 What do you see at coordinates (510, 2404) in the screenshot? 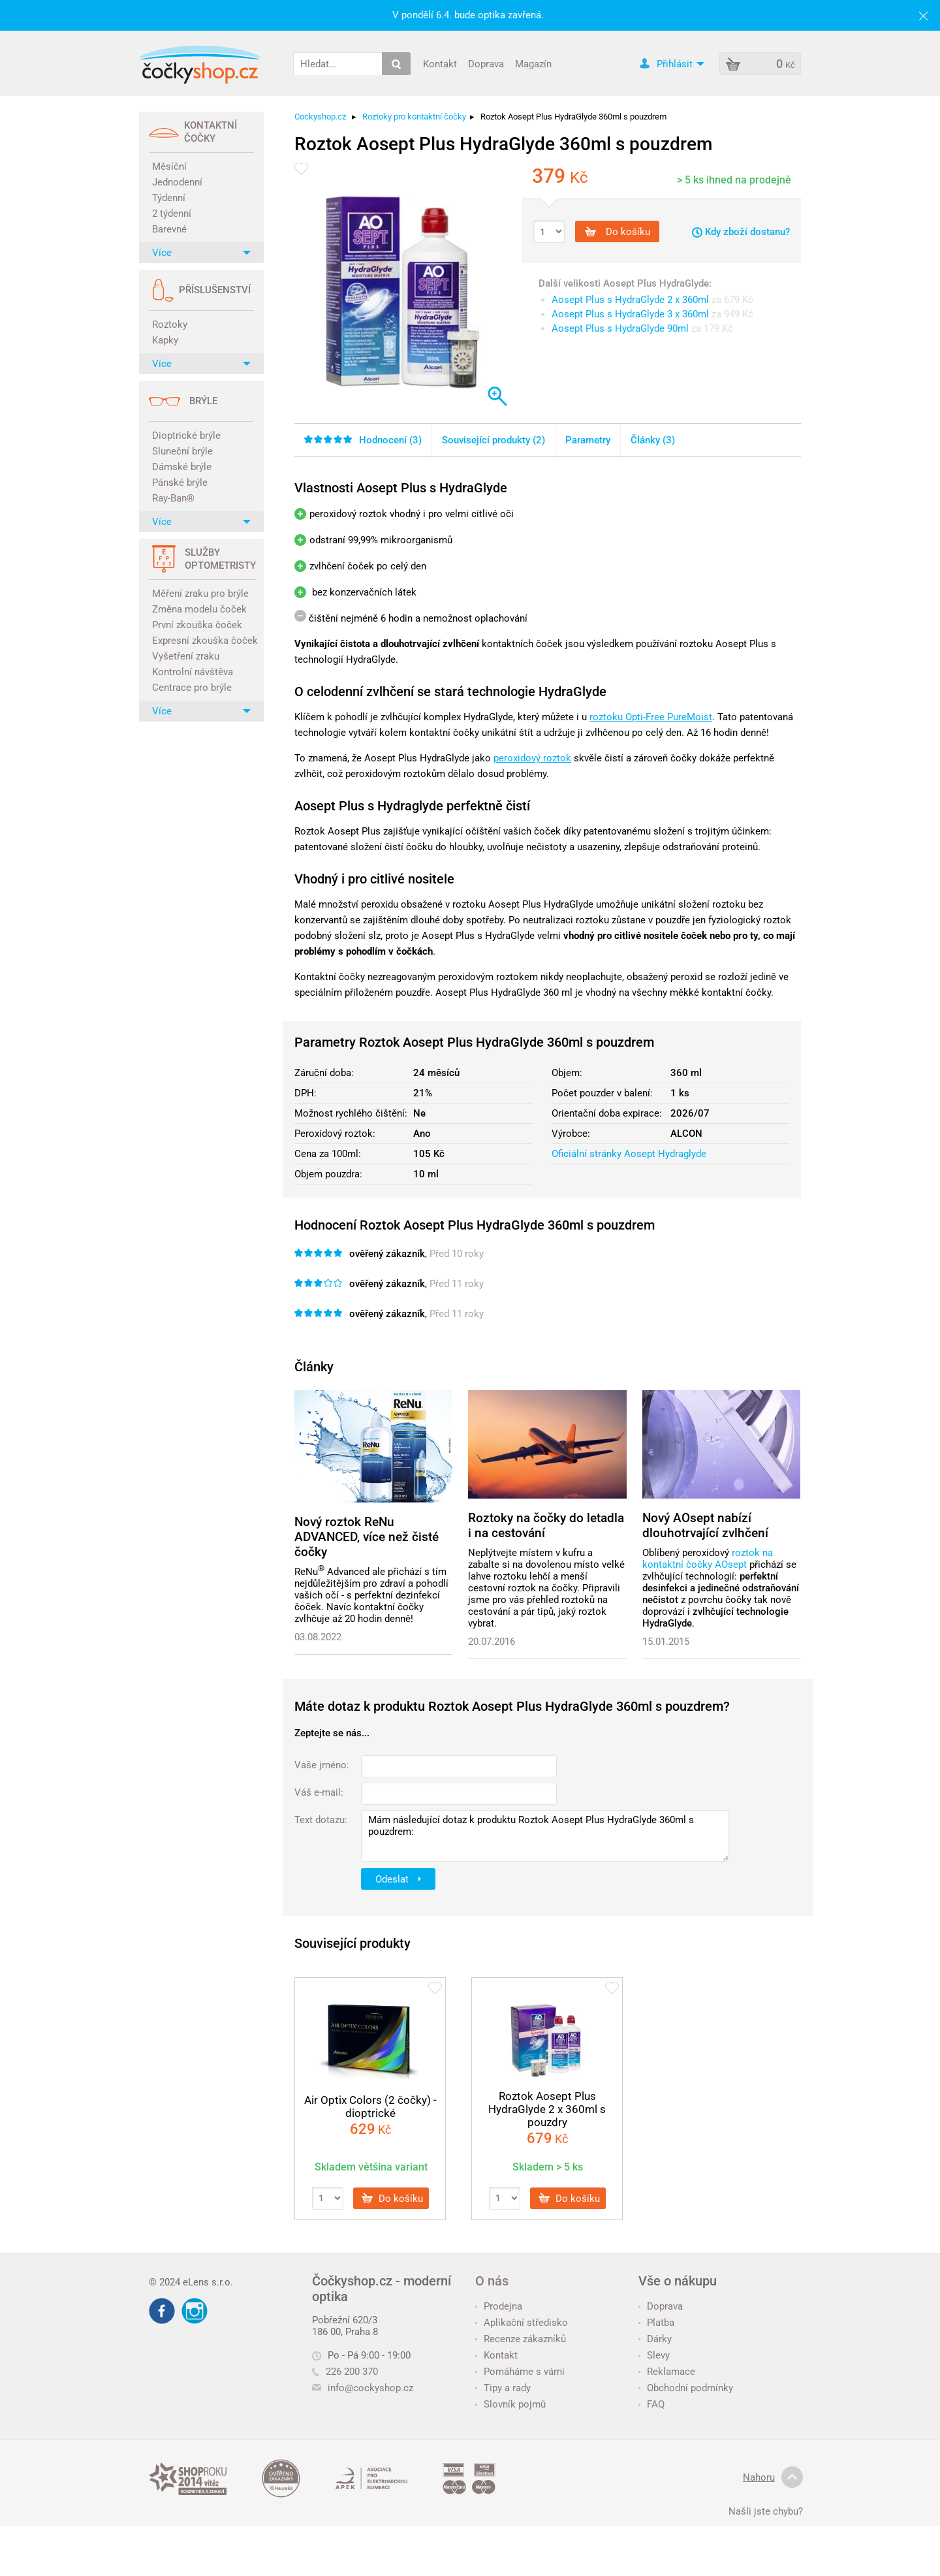
I see `Slovník pojmů` at bounding box center [510, 2404].